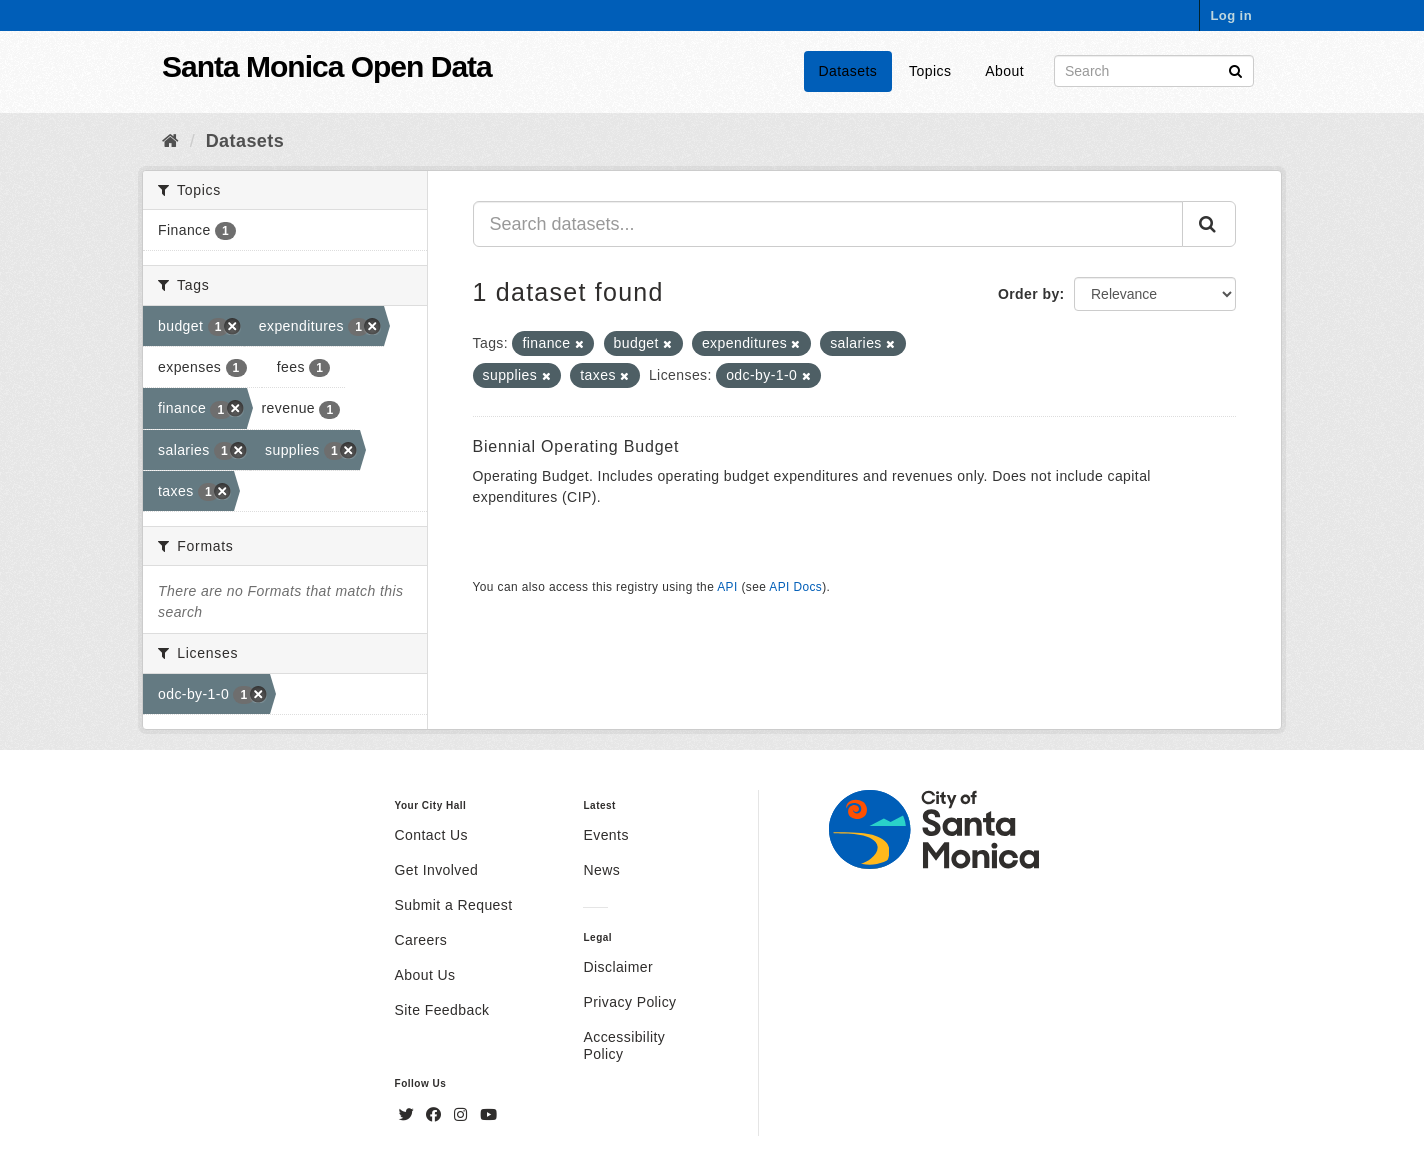 This screenshot has width=1424, height=1176. What do you see at coordinates (454, 905) in the screenshot?
I see `Submit a Request` at bounding box center [454, 905].